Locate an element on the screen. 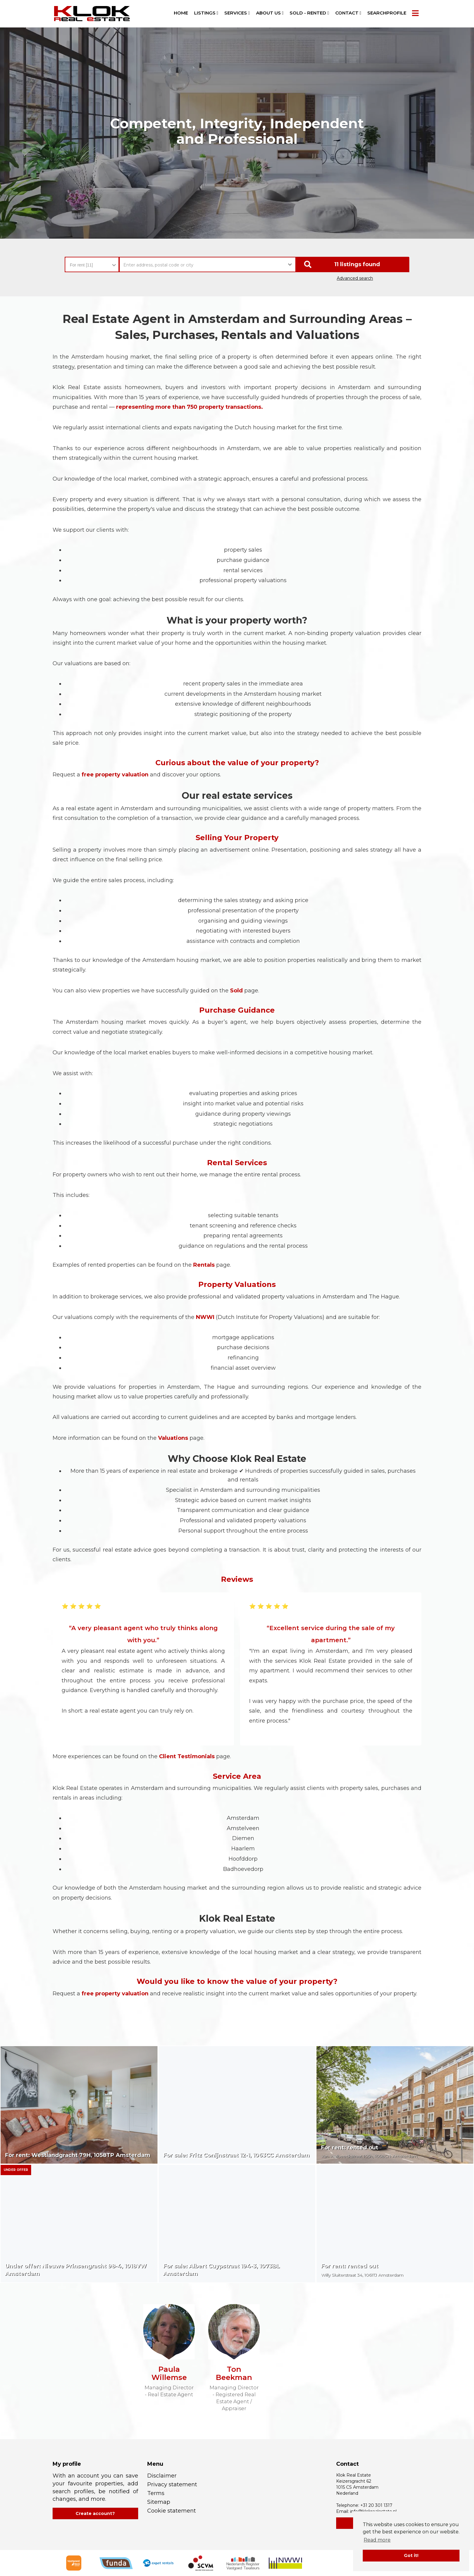 The height and width of the screenshot is (2576, 474). Cookie statement is located at coordinates (171, 2510).